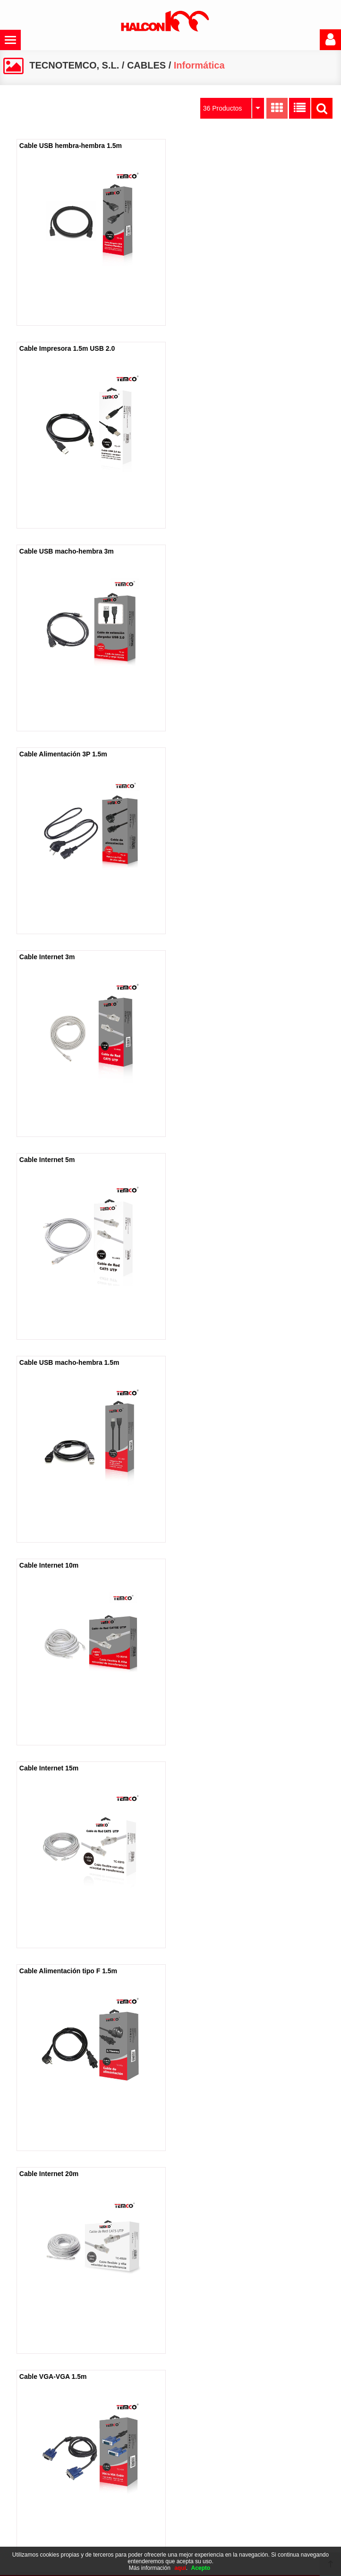 The width and height of the screenshot is (341, 2576). What do you see at coordinates (141, 2443) in the screenshot?
I see `Aviso legal` at bounding box center [141, 2443].